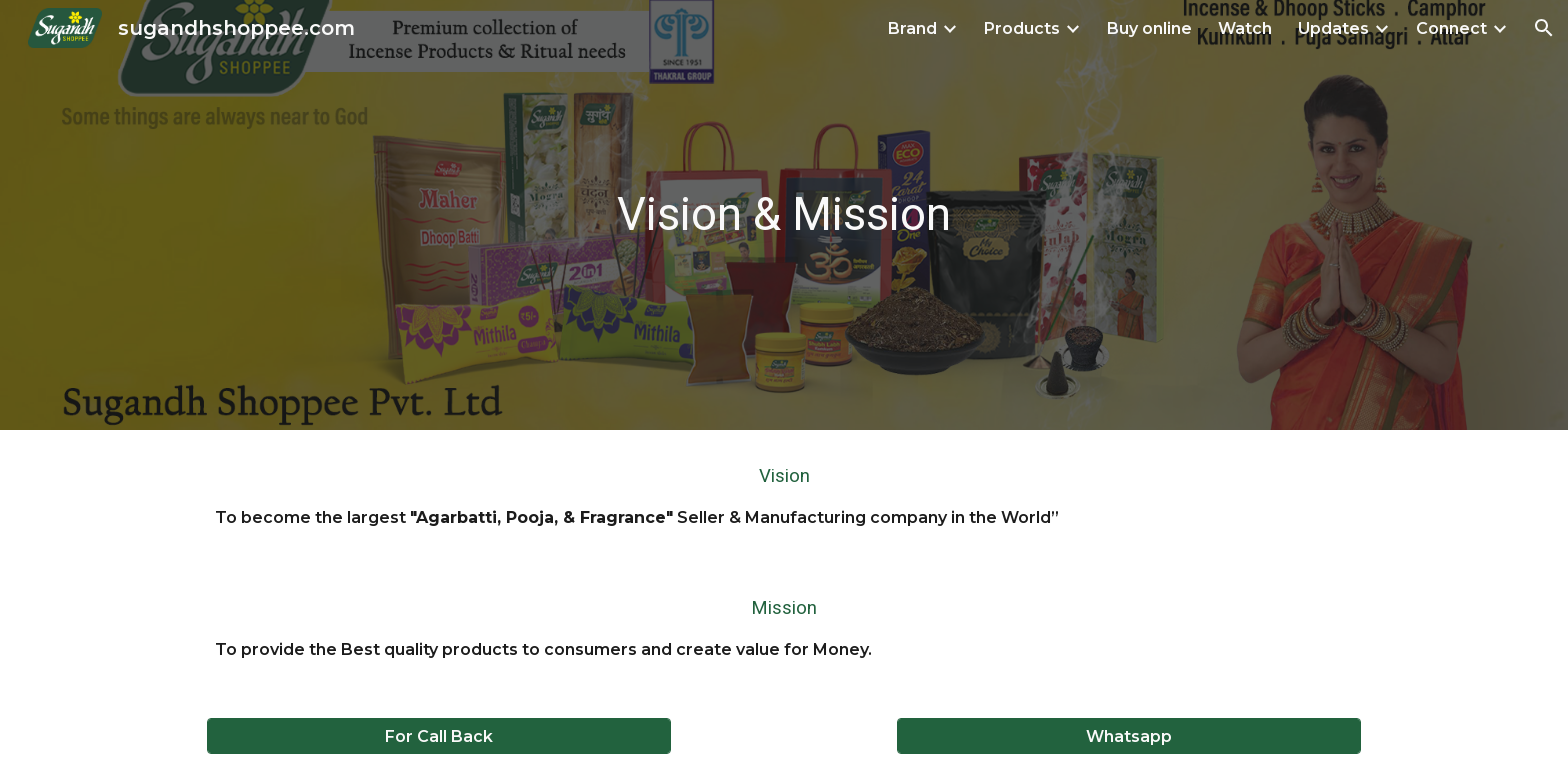 This screenshot has width=1568, height=778. What do you see at coordinates (1022, 28) in the screenshot?
I see `Products [link]` at bounding box center [1022, 28].